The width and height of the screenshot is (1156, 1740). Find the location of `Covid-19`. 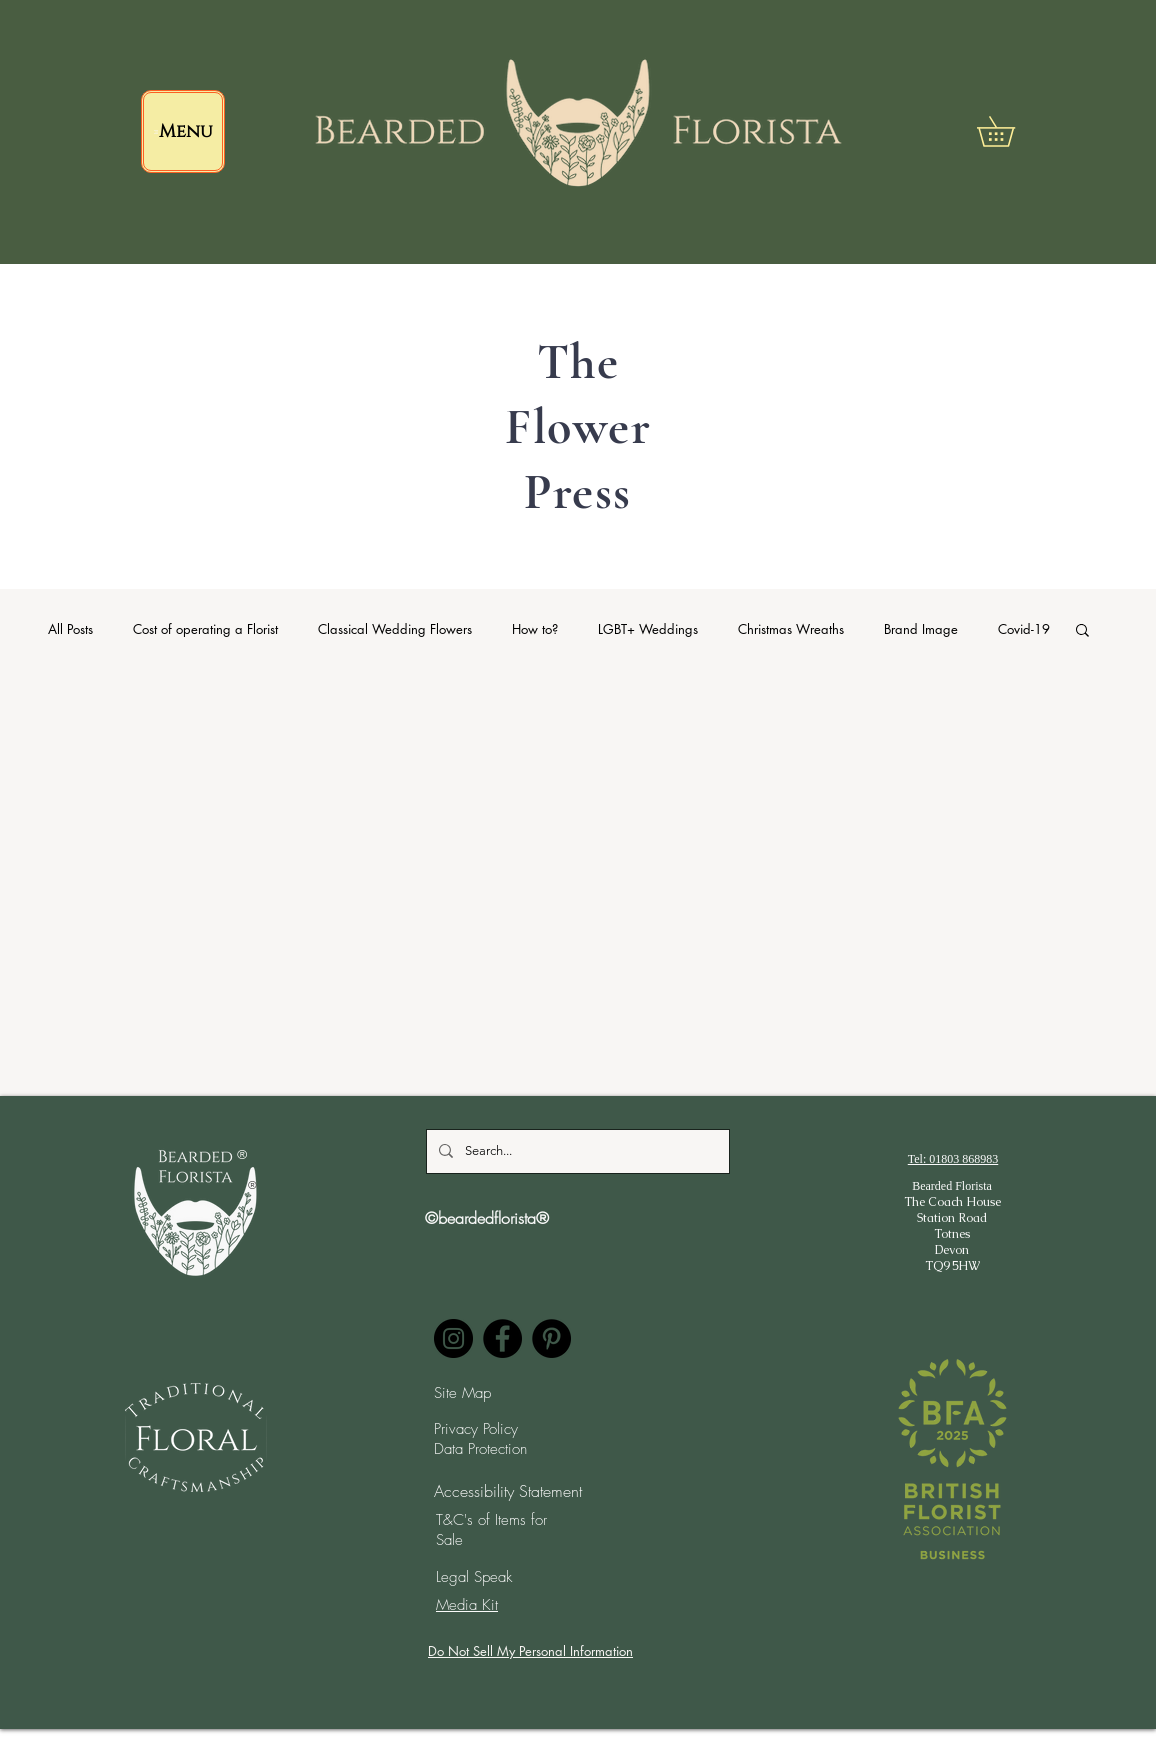

Covid-19 is located at coordinates (1024, 629).